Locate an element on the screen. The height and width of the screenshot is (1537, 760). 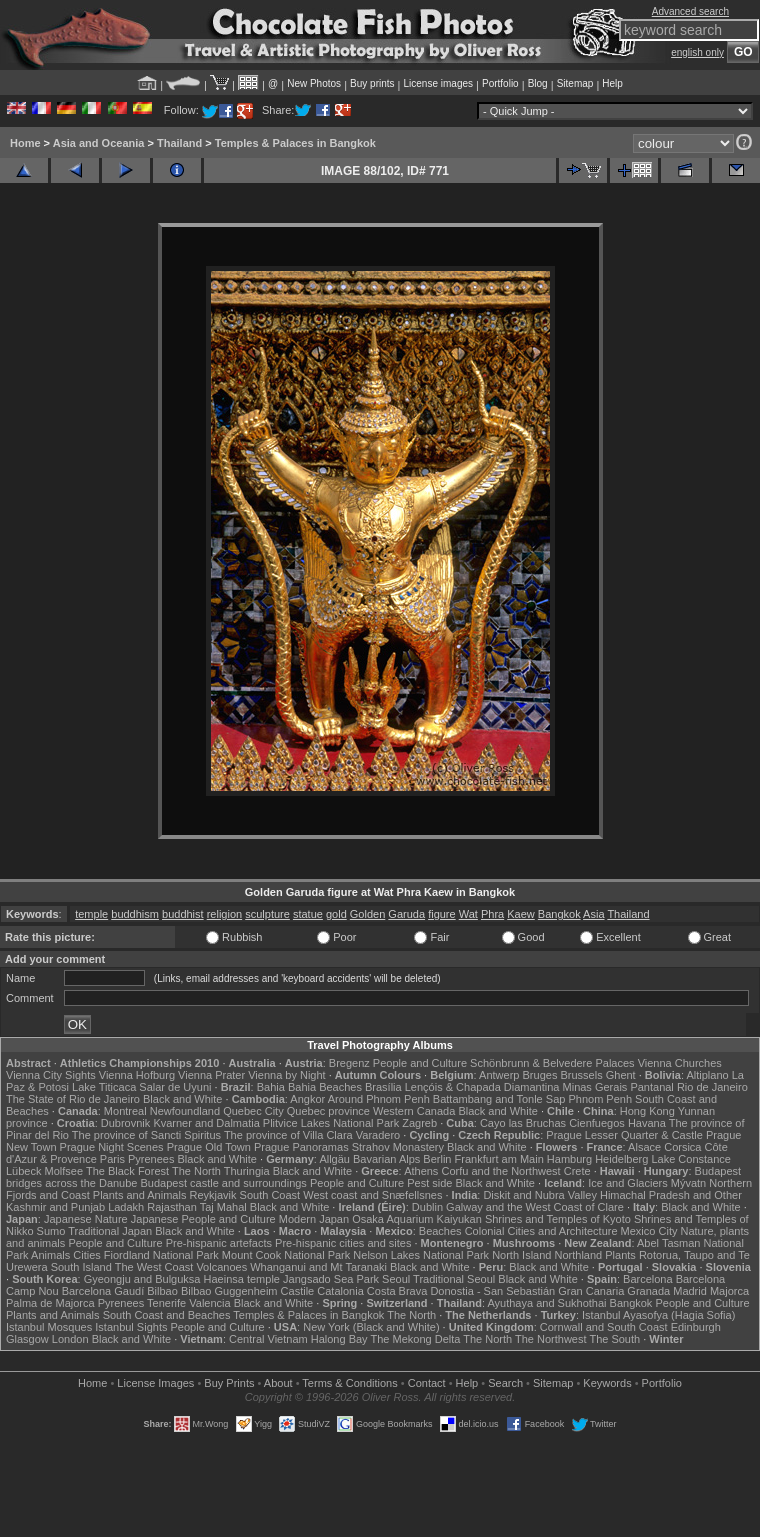
Taj Mahal is located at coordinates (223, 1207).